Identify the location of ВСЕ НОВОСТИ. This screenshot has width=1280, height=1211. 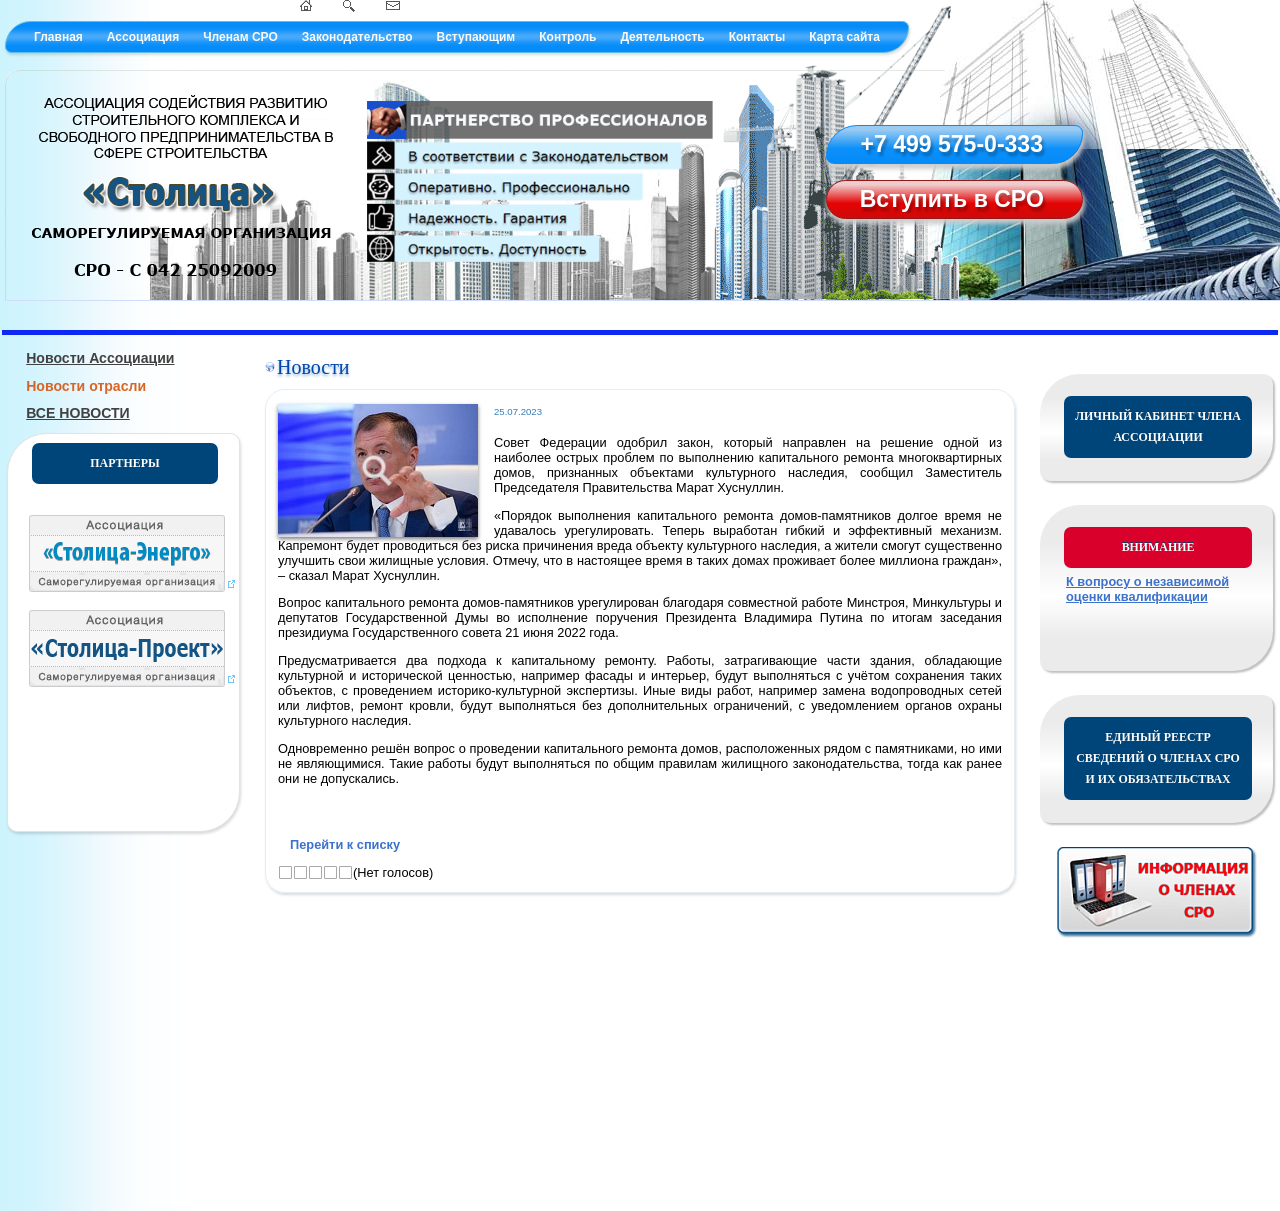
(78, 413).